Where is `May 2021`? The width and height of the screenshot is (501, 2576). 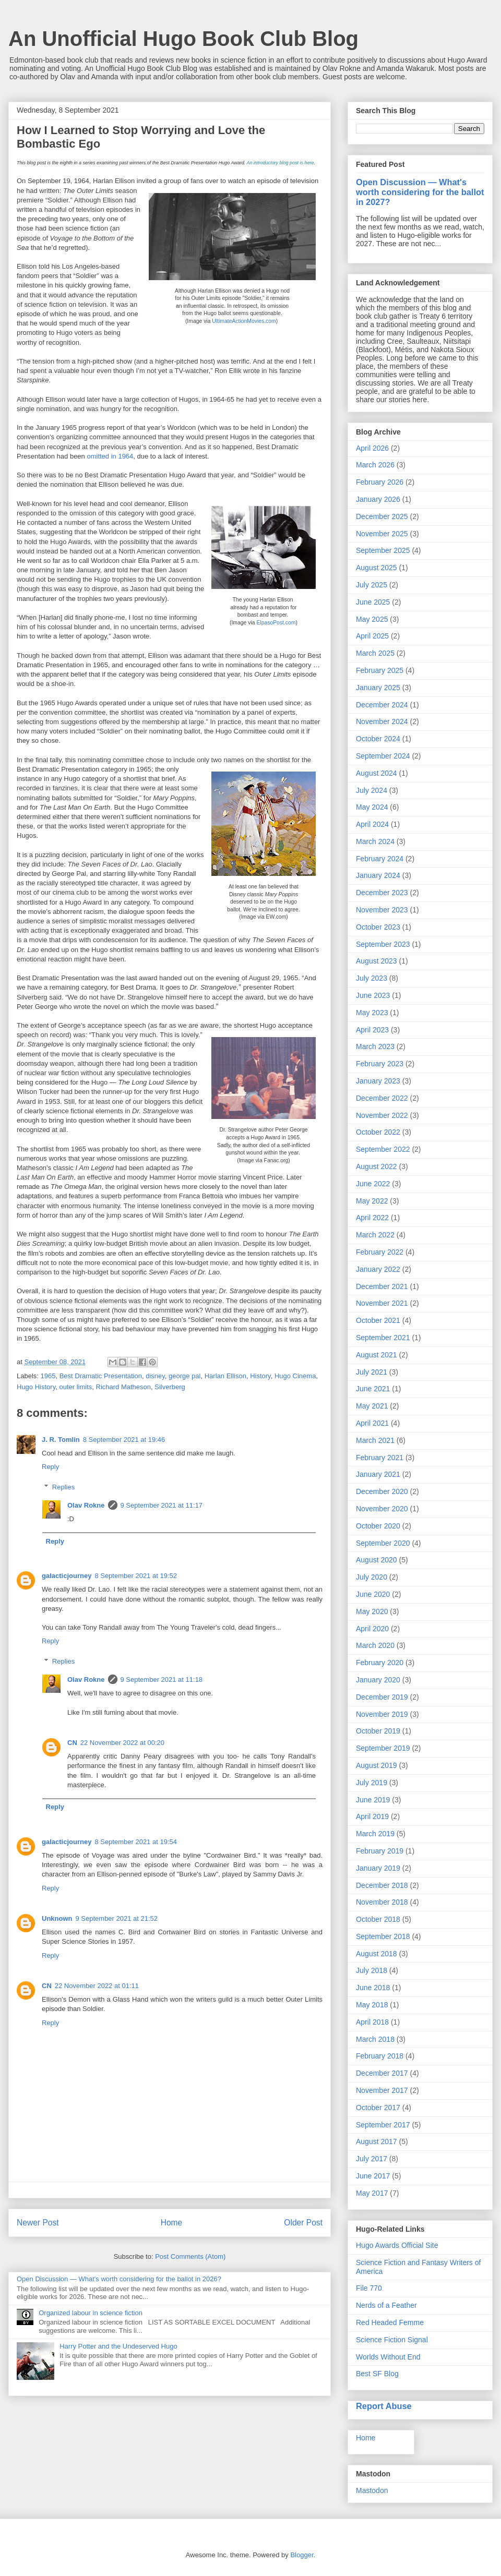
May 2021 is located at coordinates (372, 1406).